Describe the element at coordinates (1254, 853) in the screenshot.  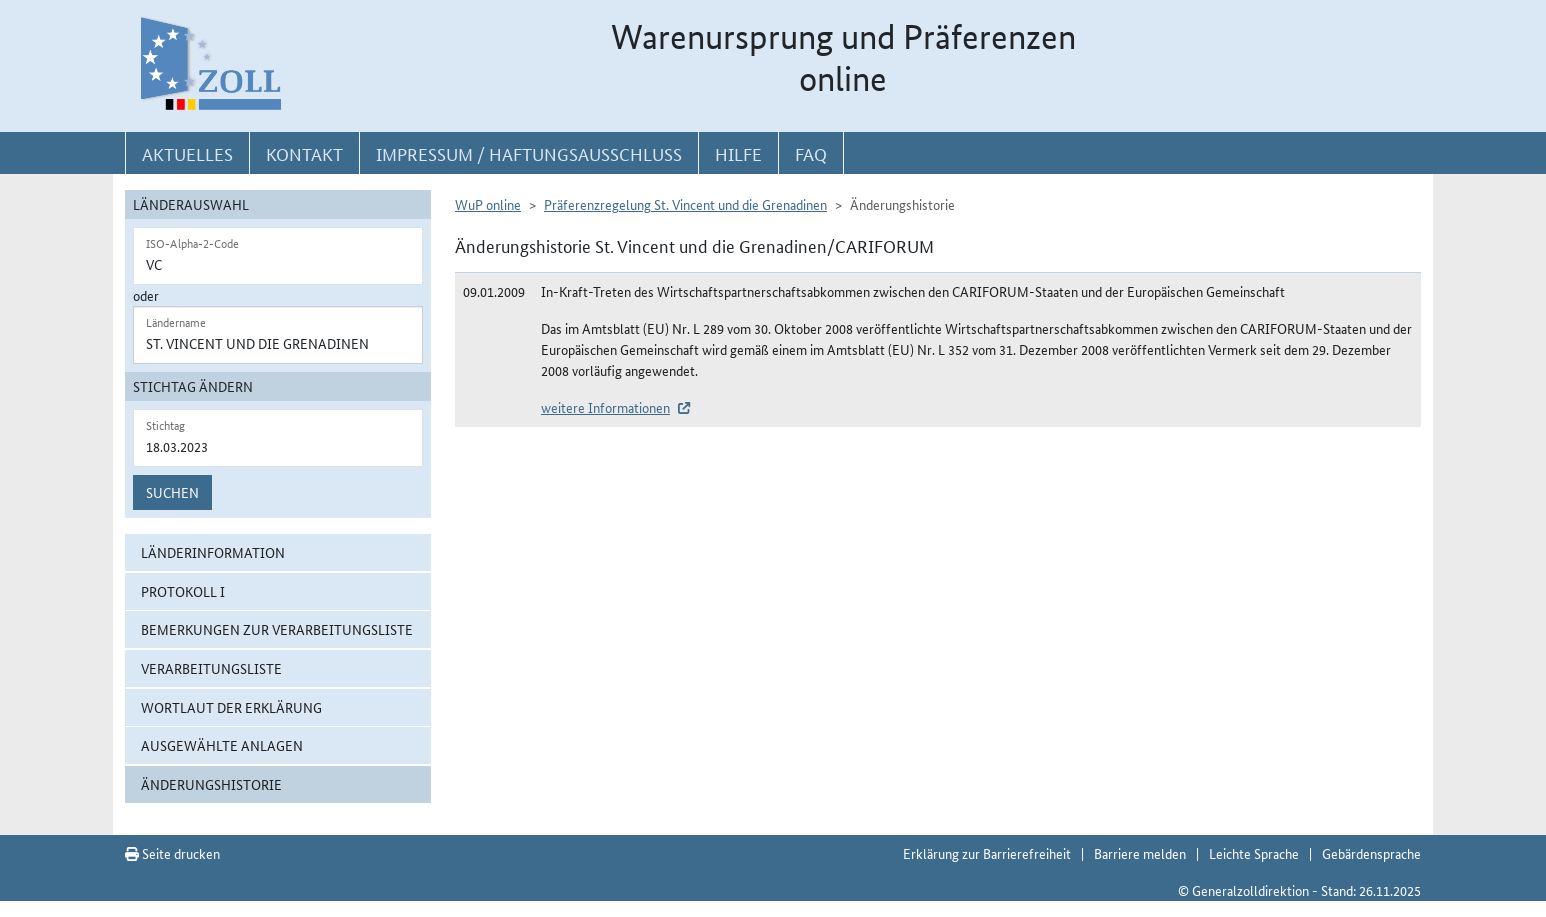
I see `Leichte Sprache` at that location.